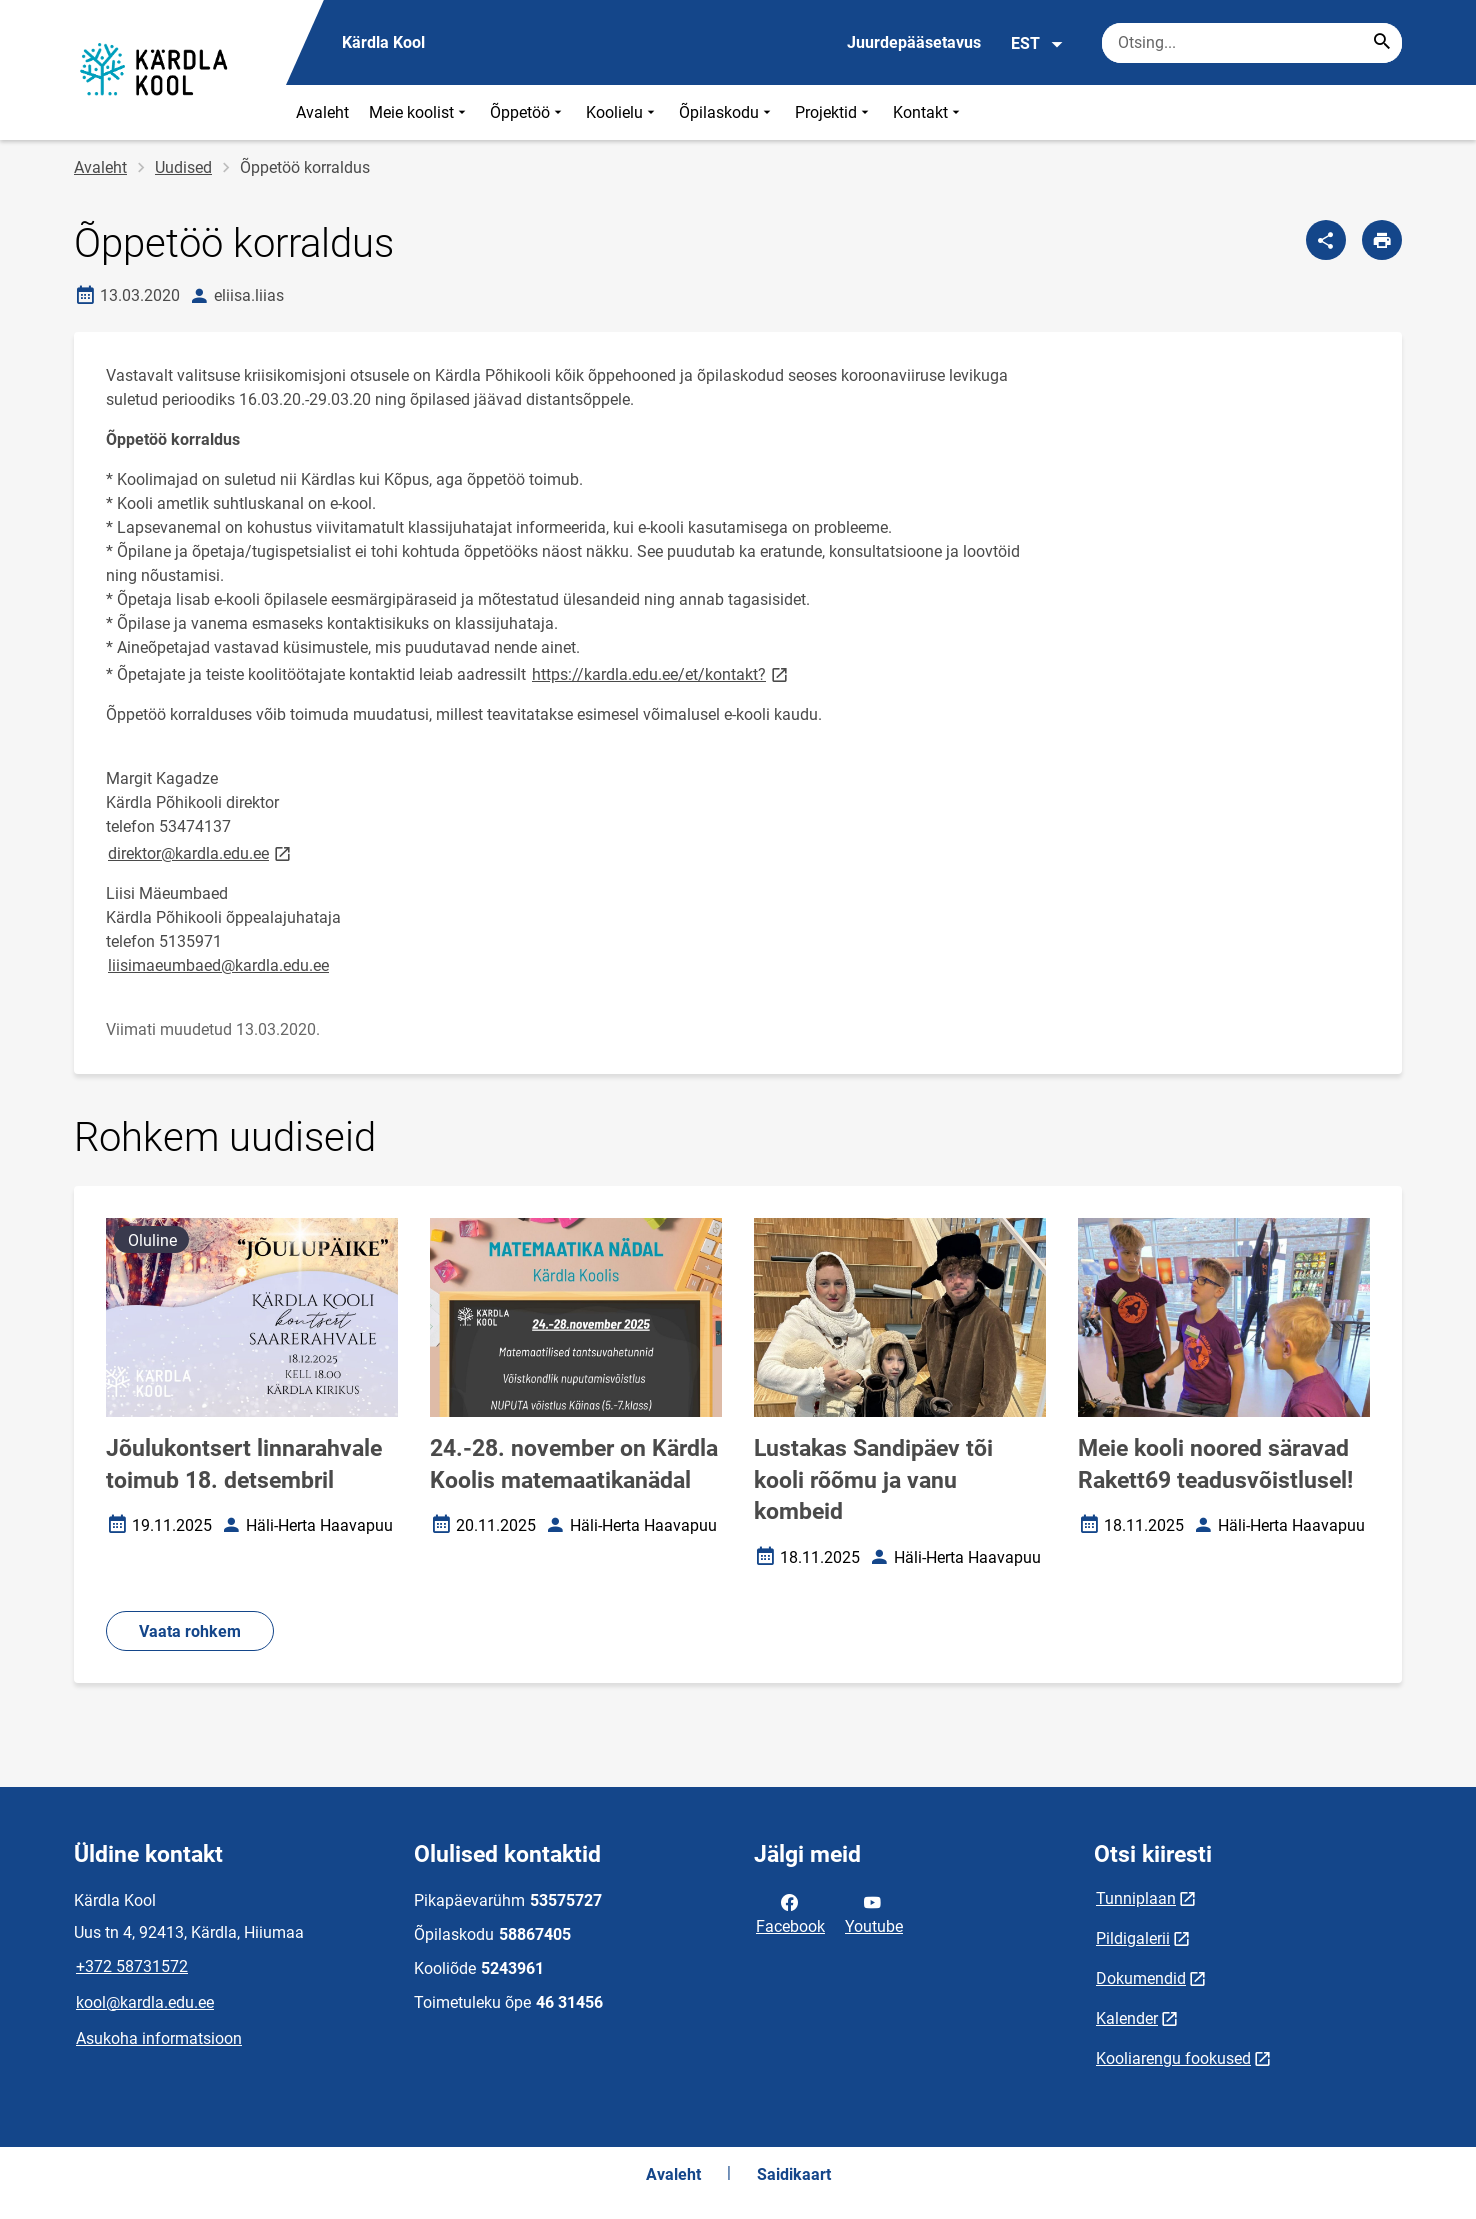  What do you see at coordinates (794, 2174) in the screenshot?
I see `Saidikaart` at bounding box center [794, 2174].